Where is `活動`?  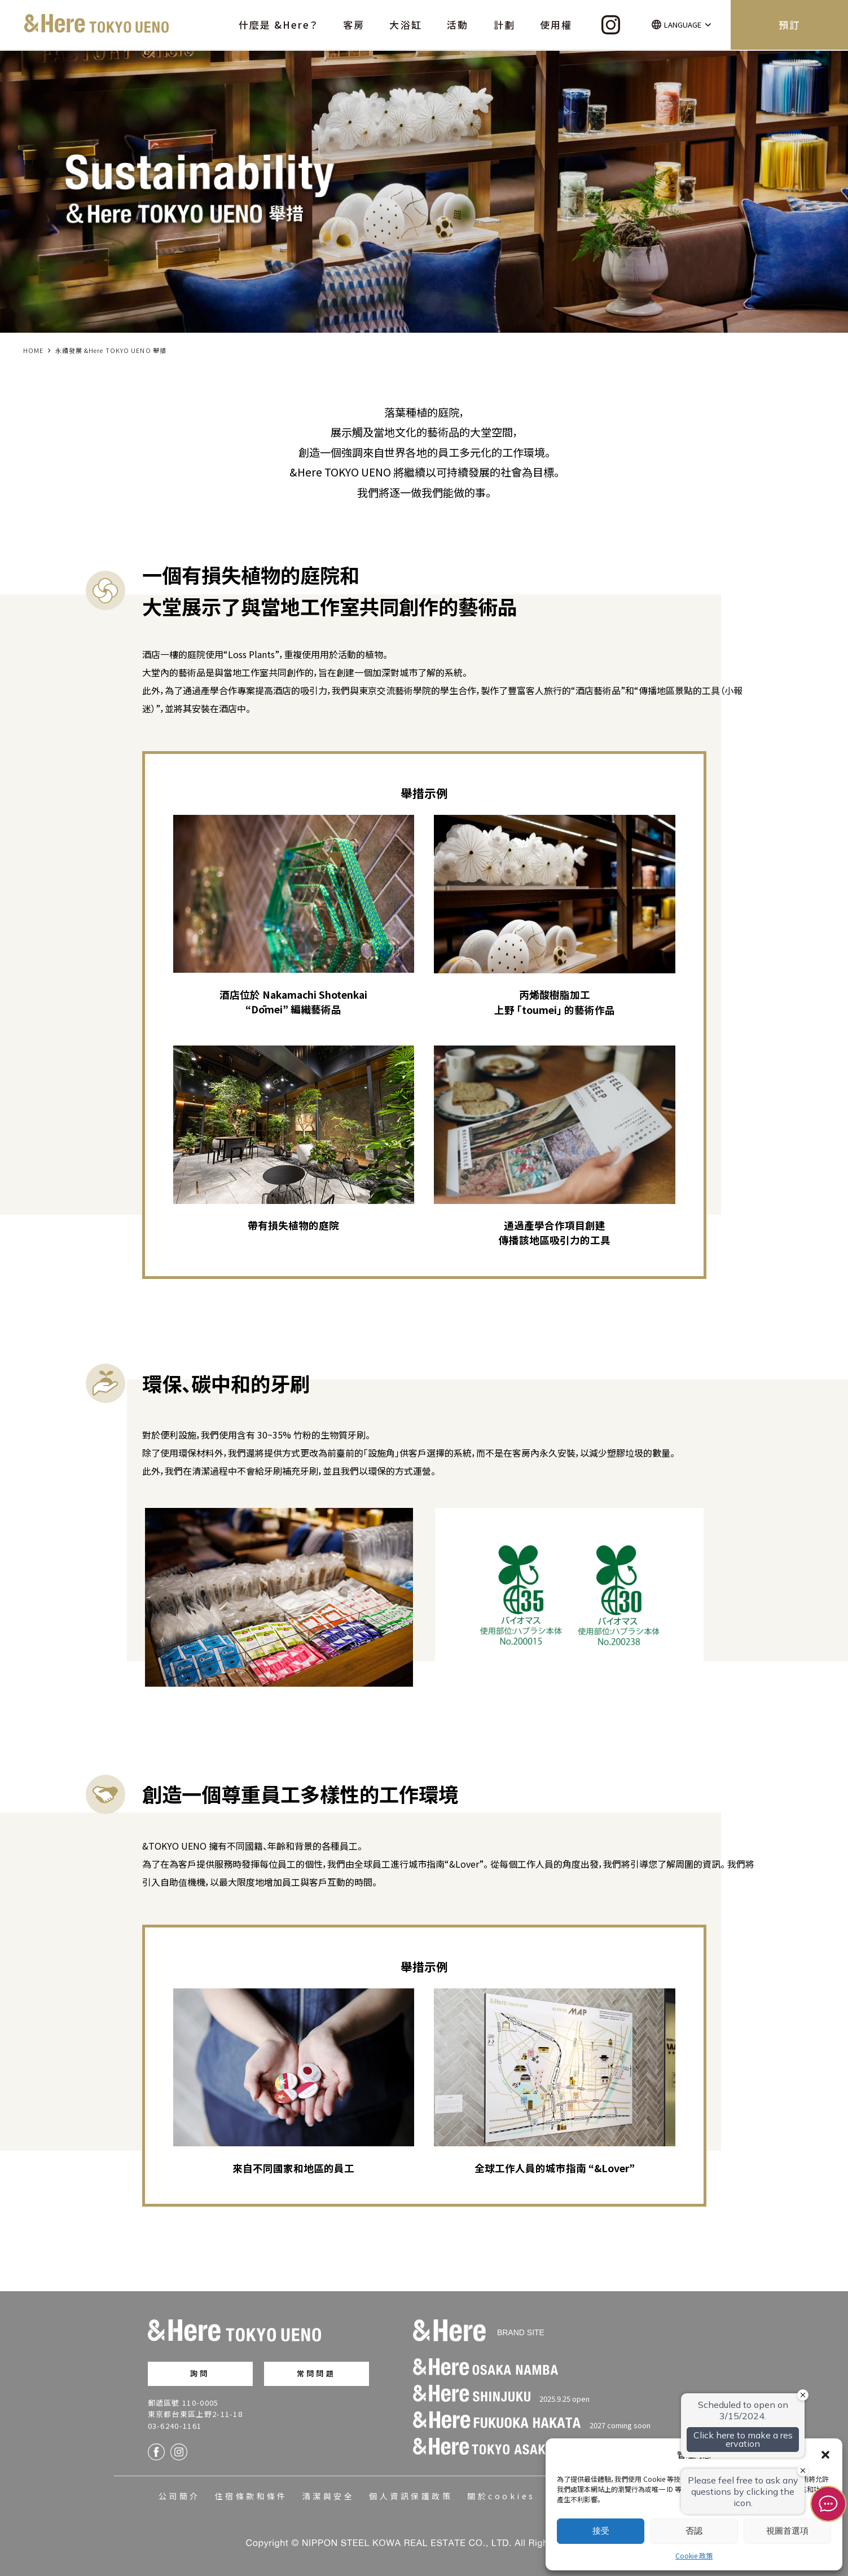
活動 is located at coordinates (457, 24).